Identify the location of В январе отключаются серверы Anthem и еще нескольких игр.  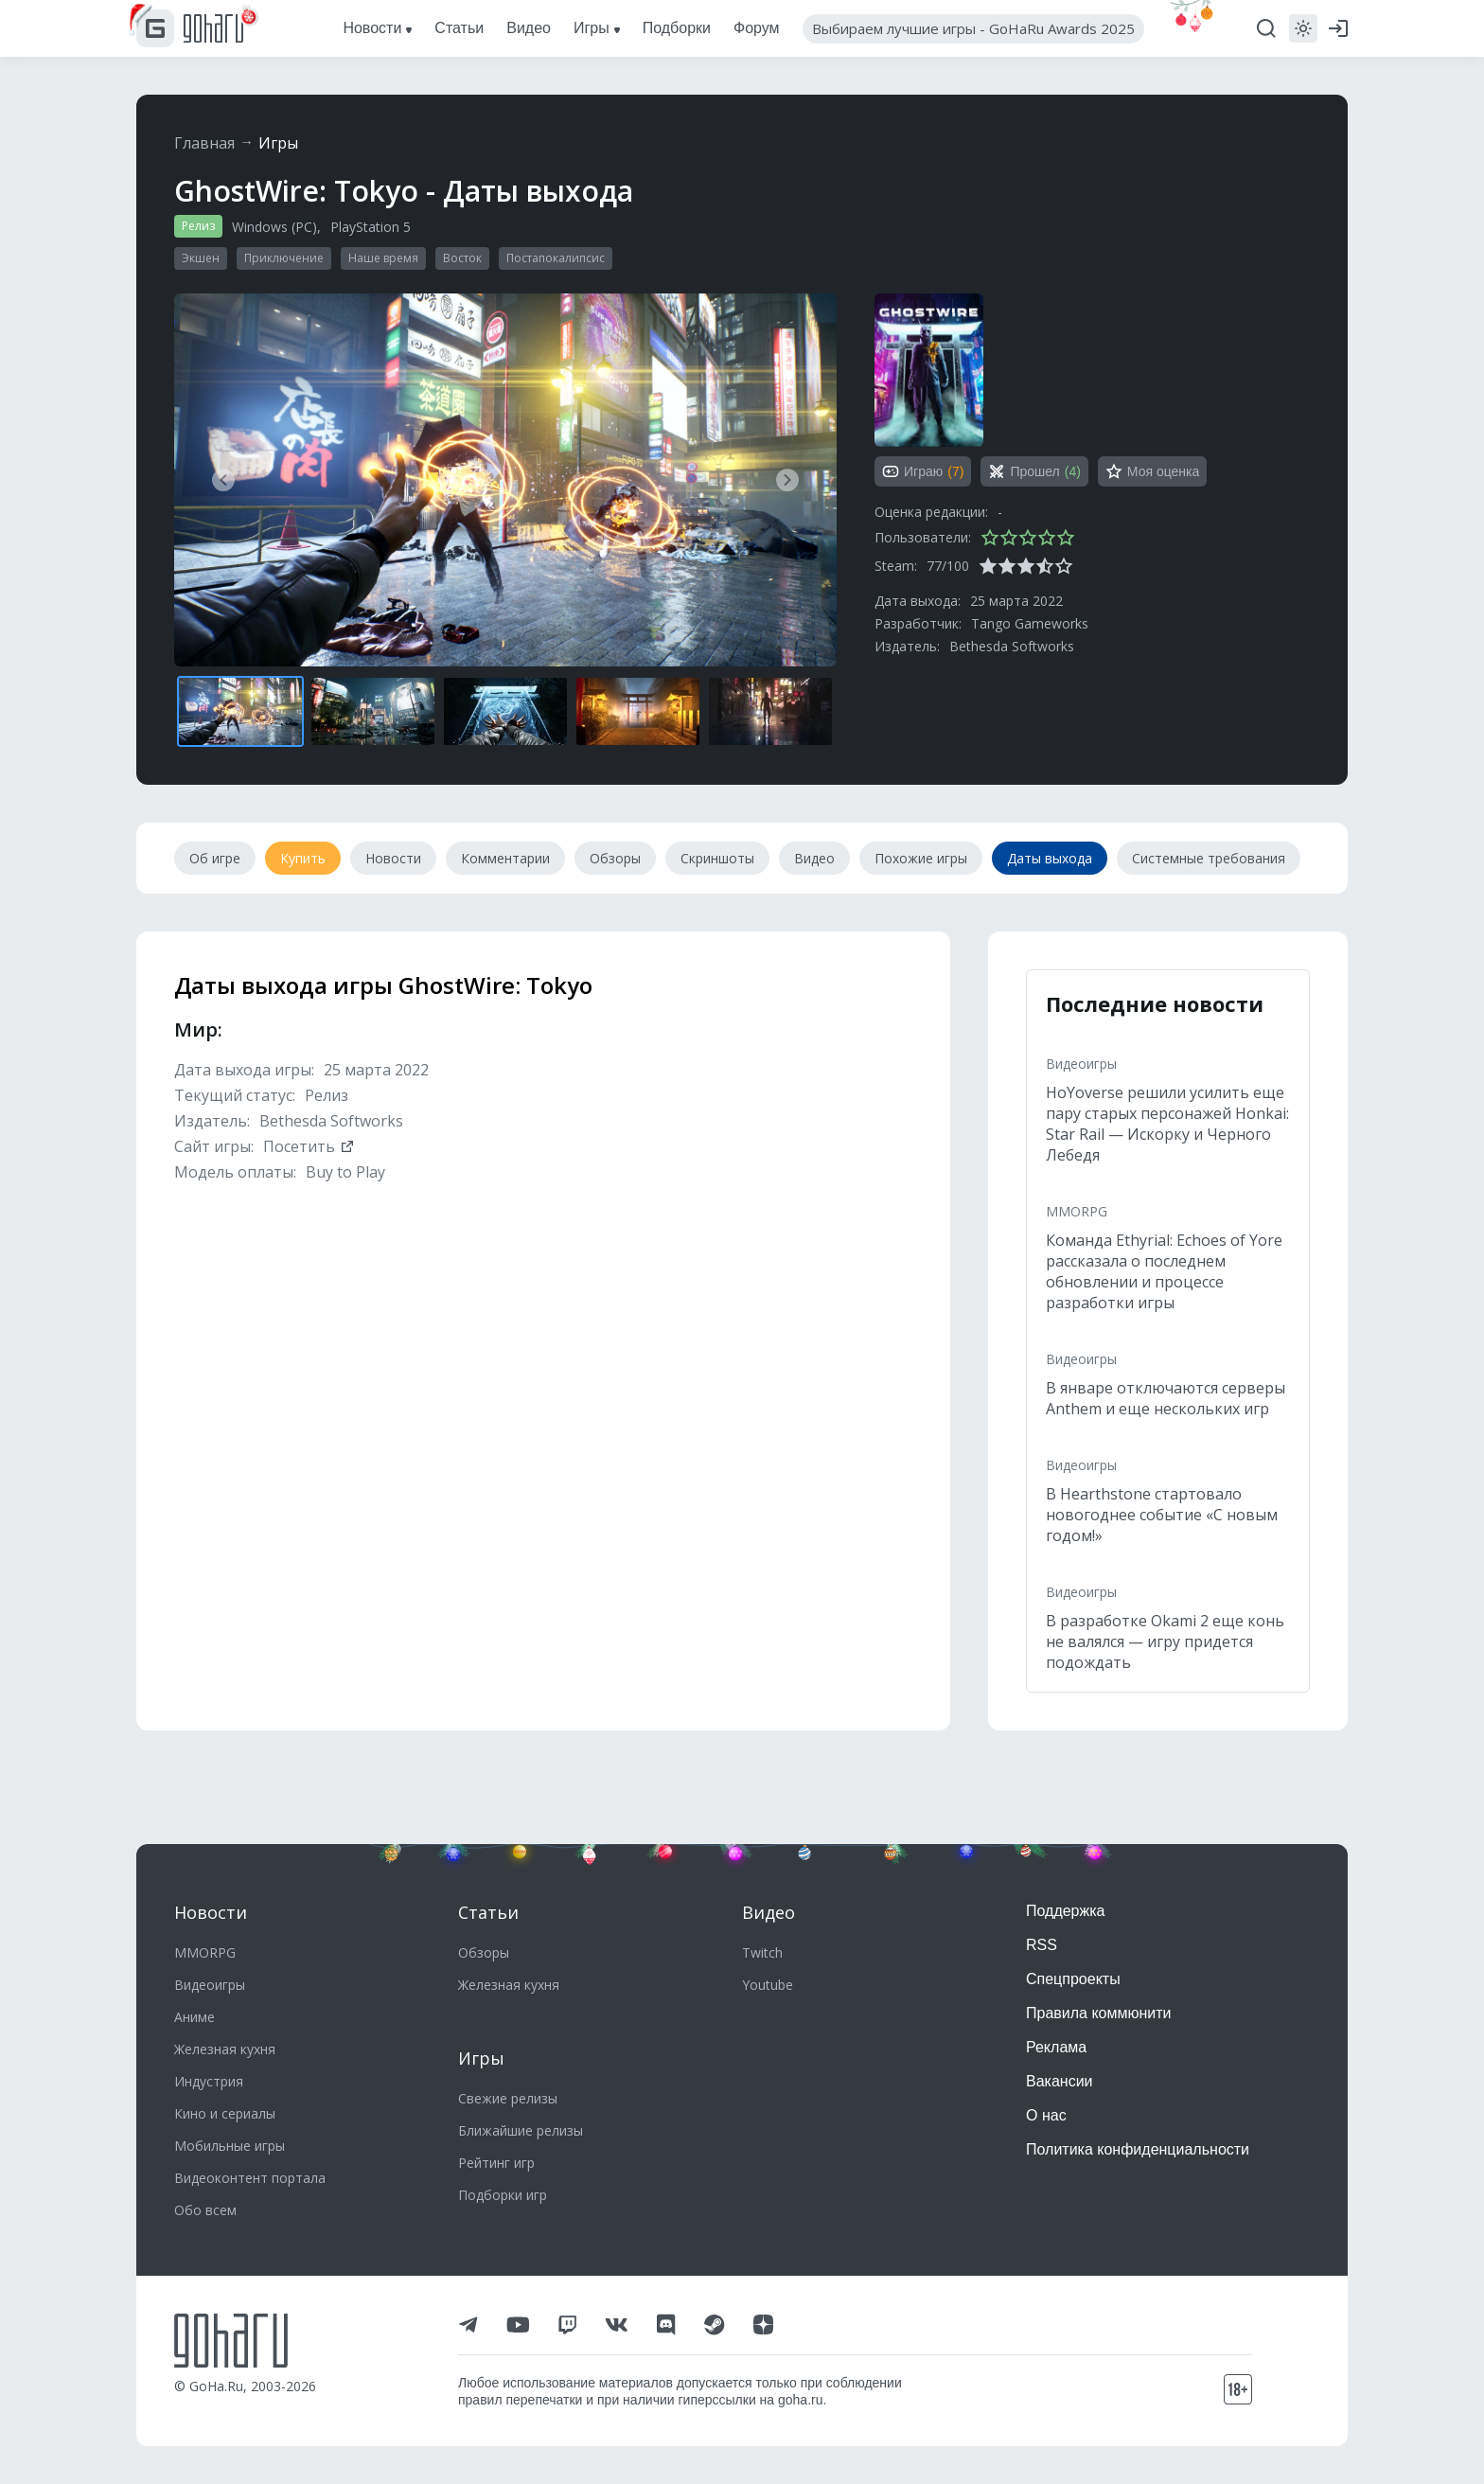
(1165, 1398).